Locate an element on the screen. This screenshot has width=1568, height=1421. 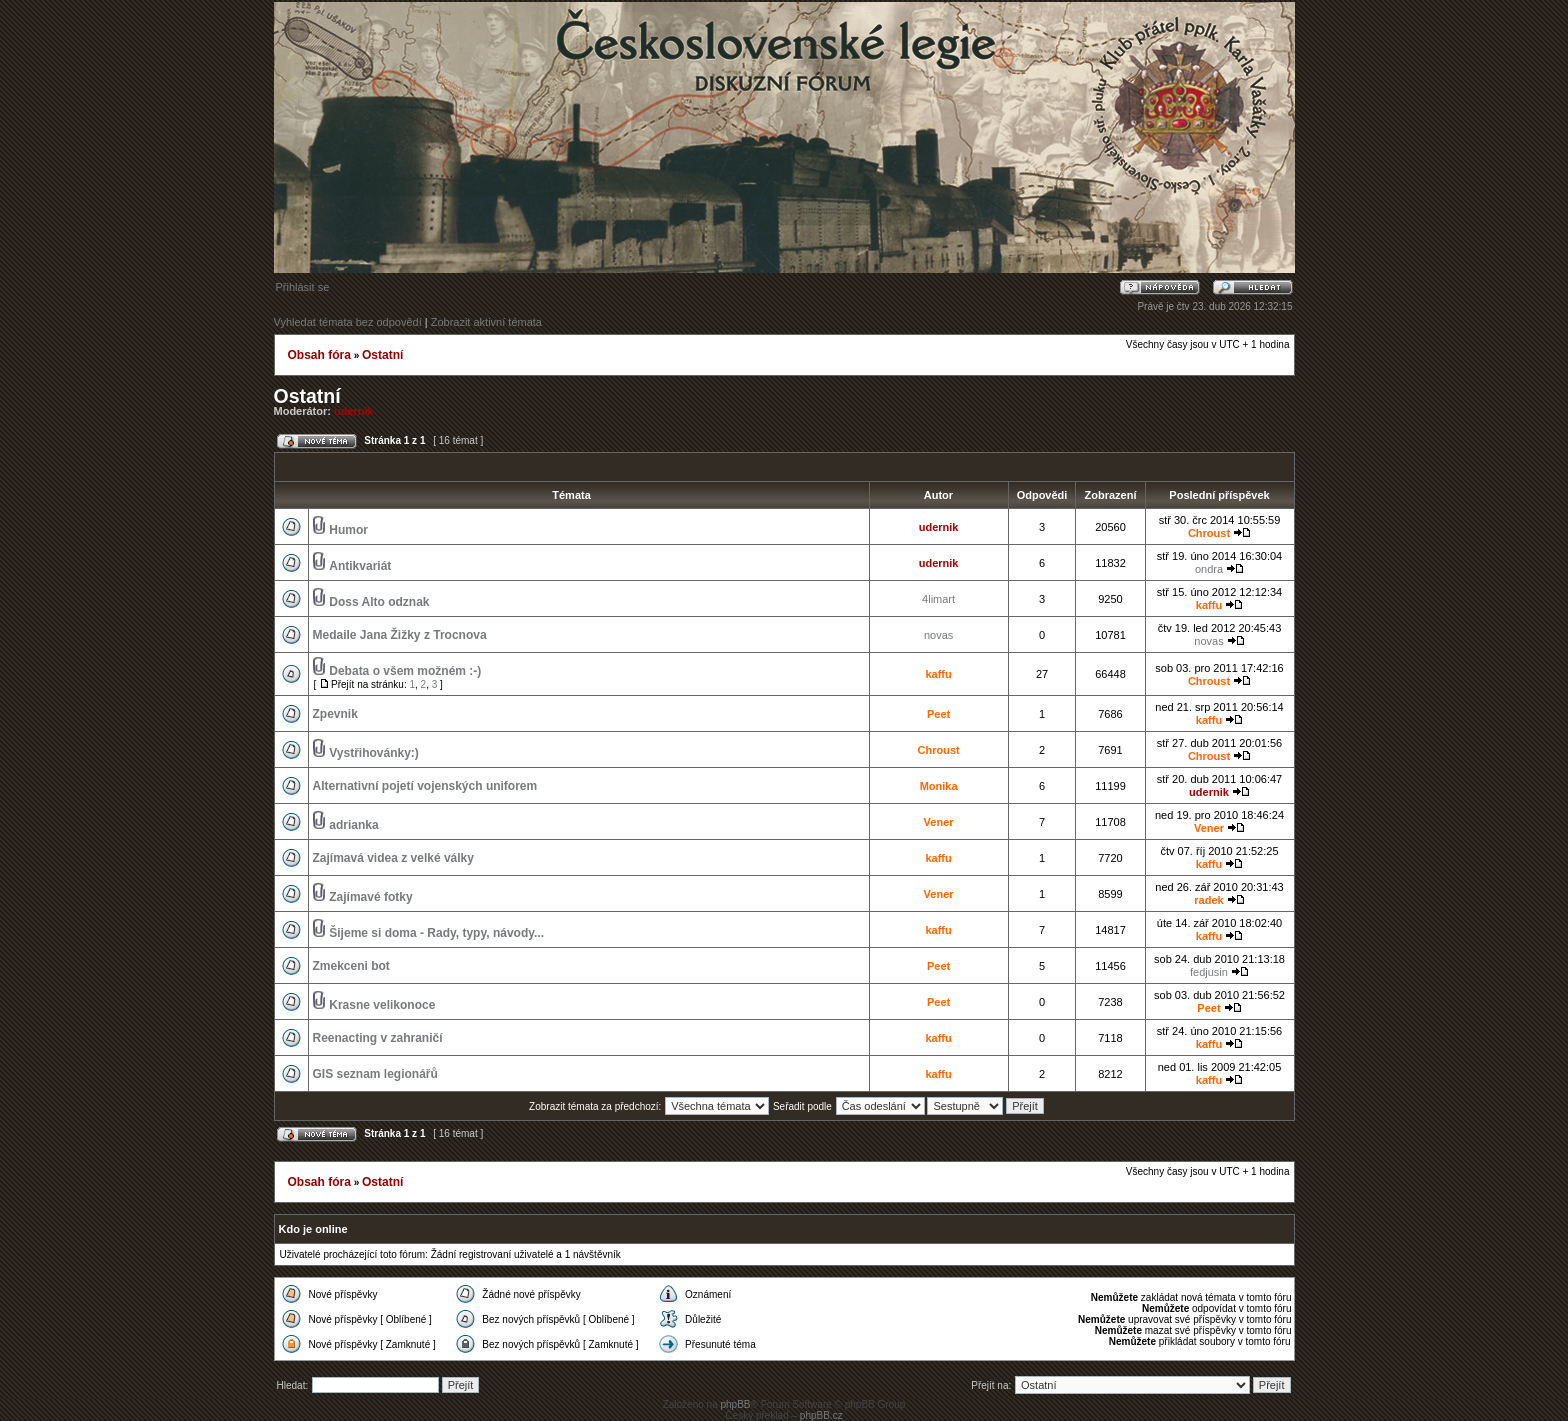
Medaile Jana Žižky z Trocnova is located at coordinates (400, 635).